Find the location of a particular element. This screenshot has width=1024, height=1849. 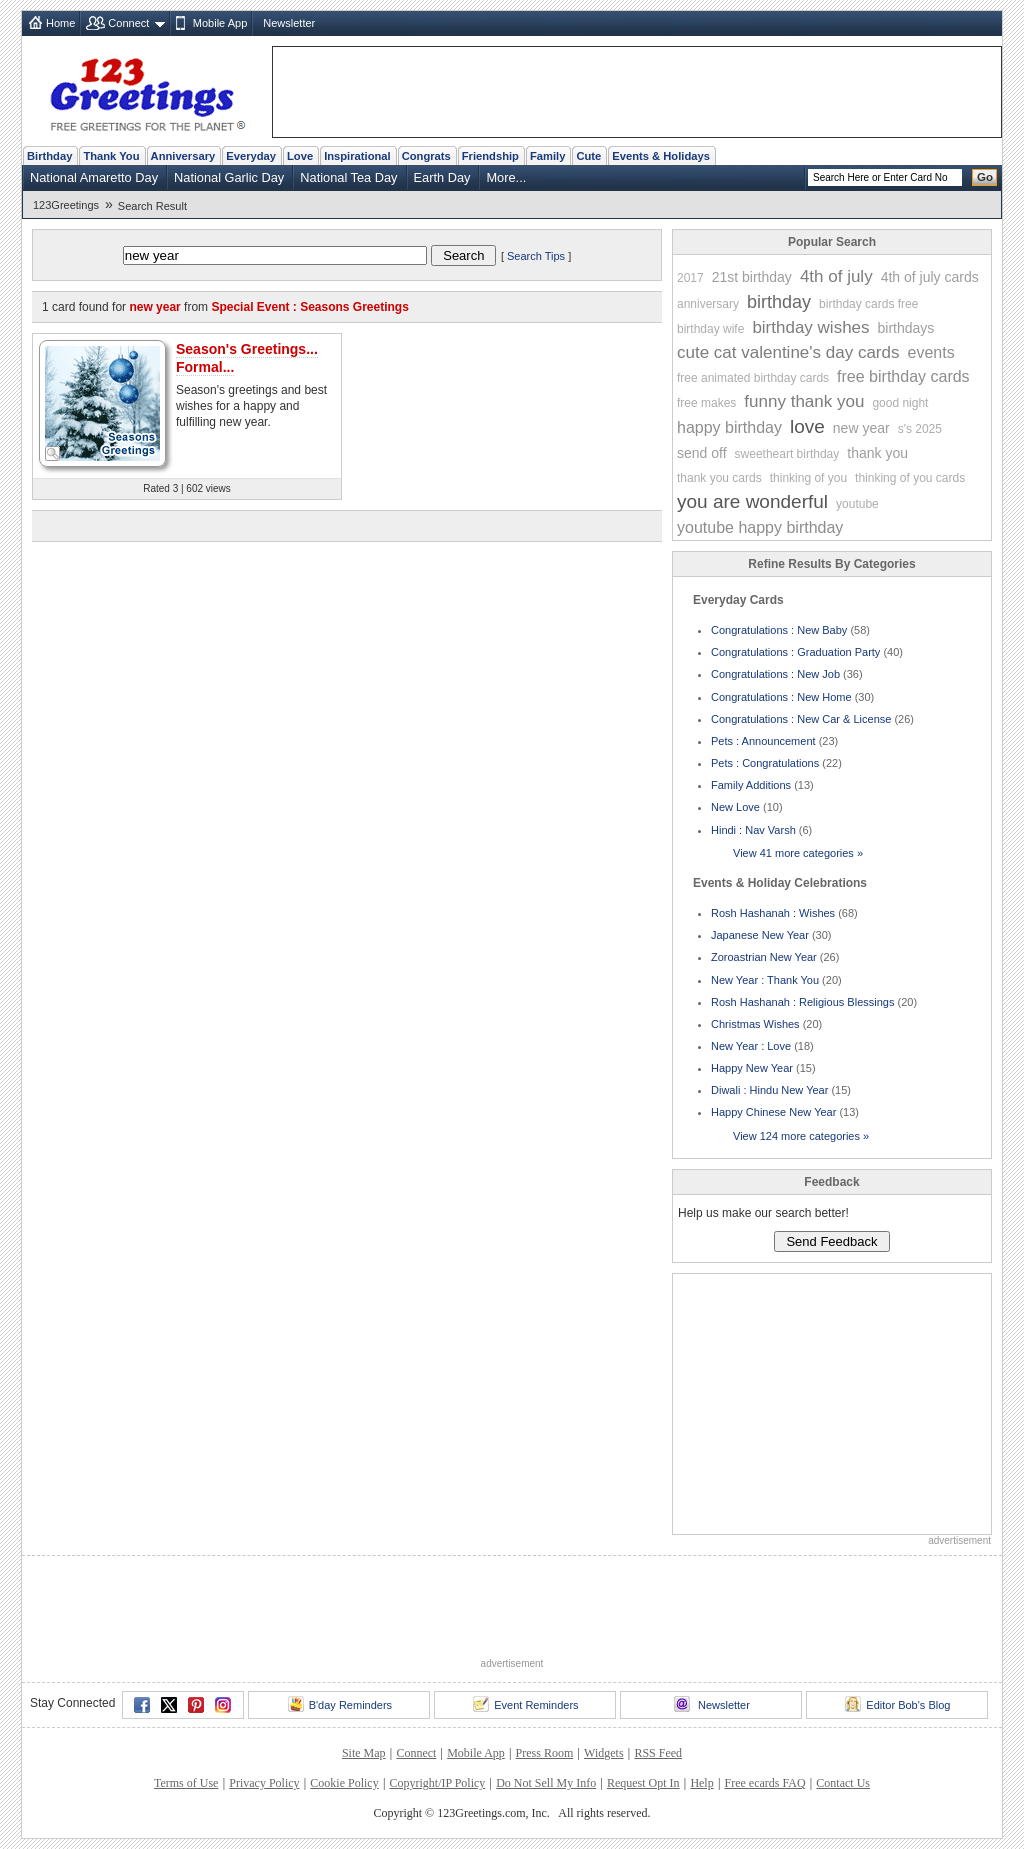

Inspirational is located at coordinates (357, 156).